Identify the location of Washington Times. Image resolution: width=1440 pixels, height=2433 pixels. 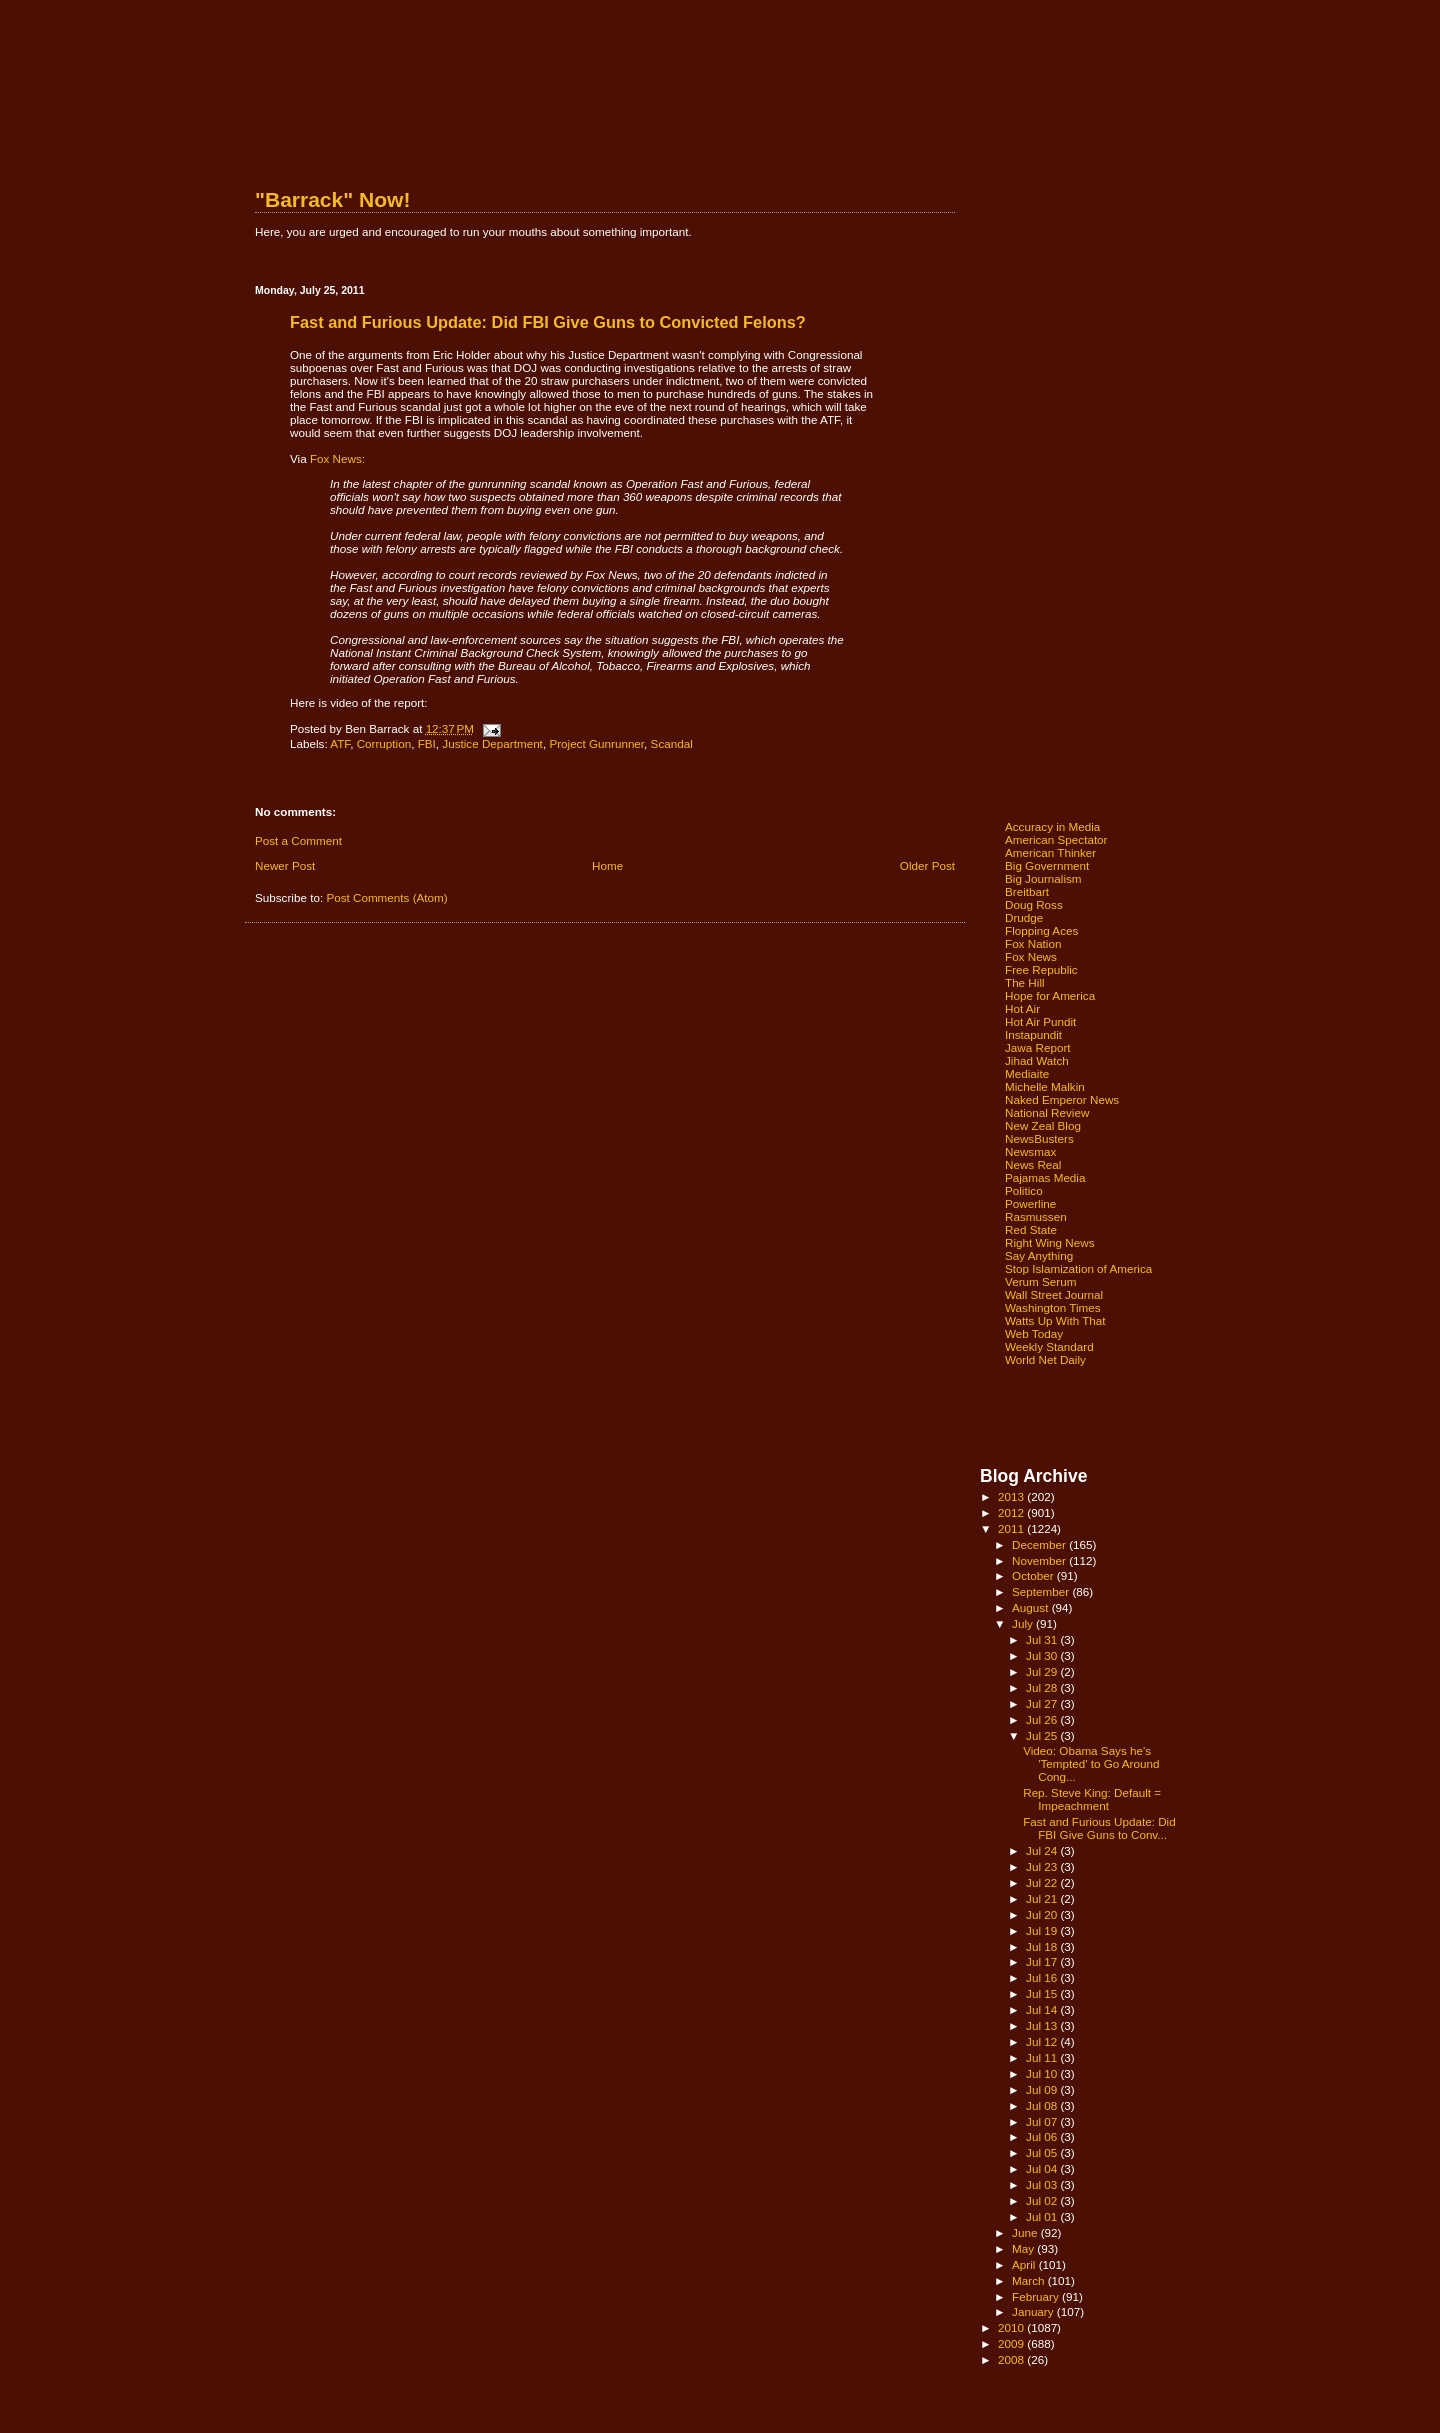
(1053, 1307).